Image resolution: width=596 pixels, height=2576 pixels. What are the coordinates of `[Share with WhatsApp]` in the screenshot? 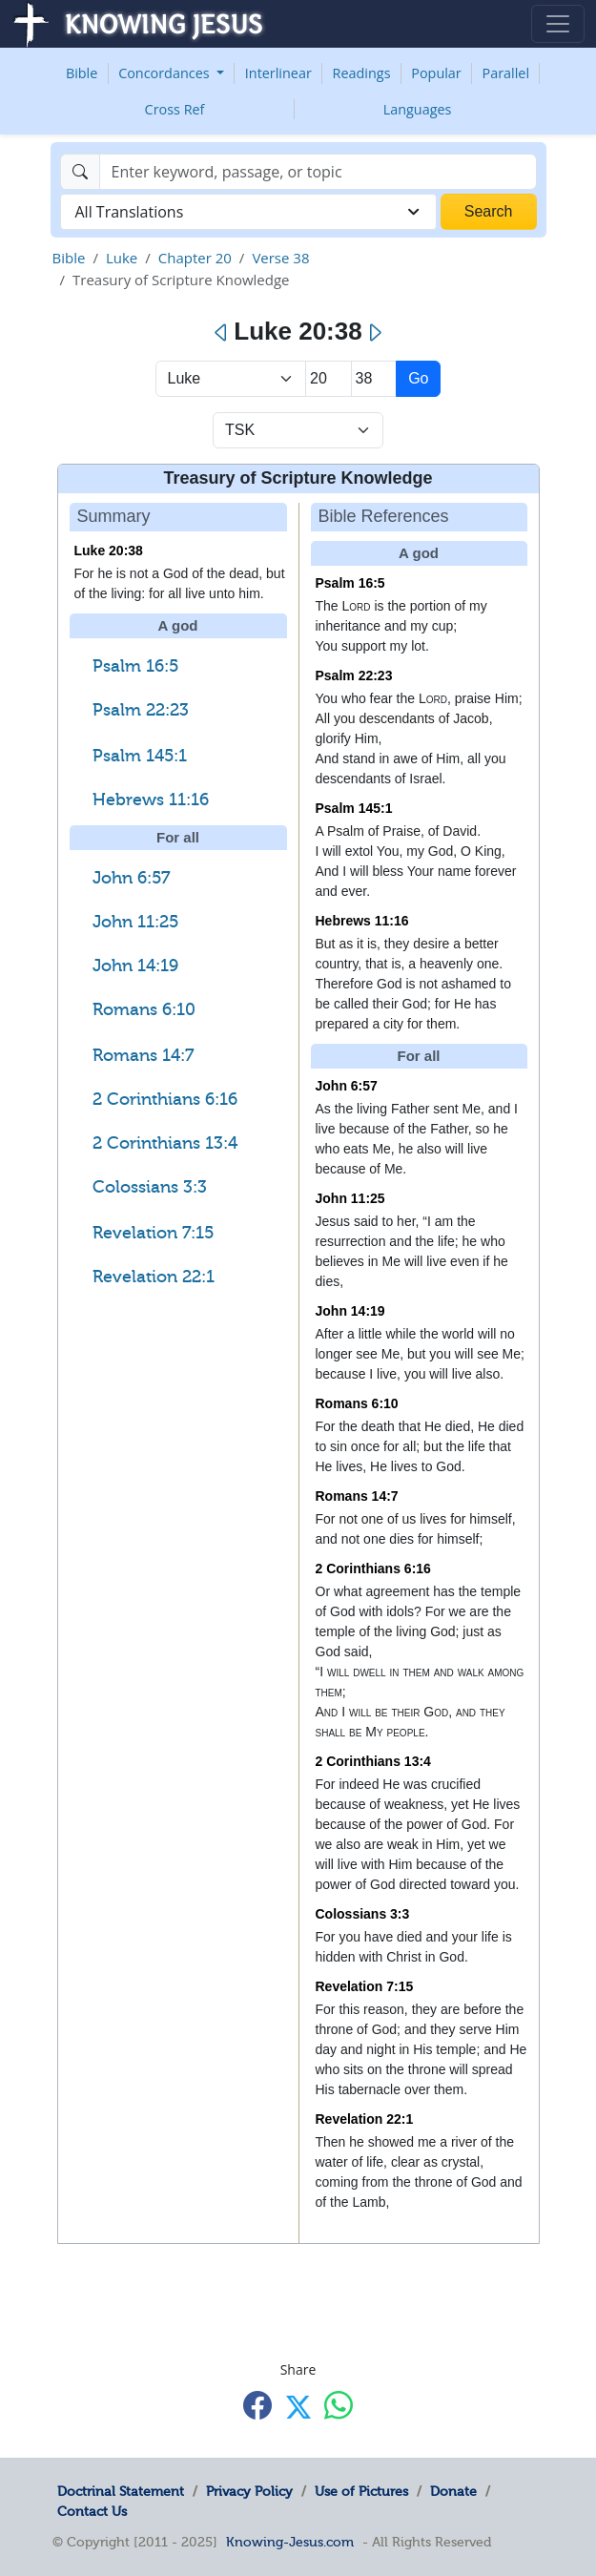 It's located at (338, 2405).